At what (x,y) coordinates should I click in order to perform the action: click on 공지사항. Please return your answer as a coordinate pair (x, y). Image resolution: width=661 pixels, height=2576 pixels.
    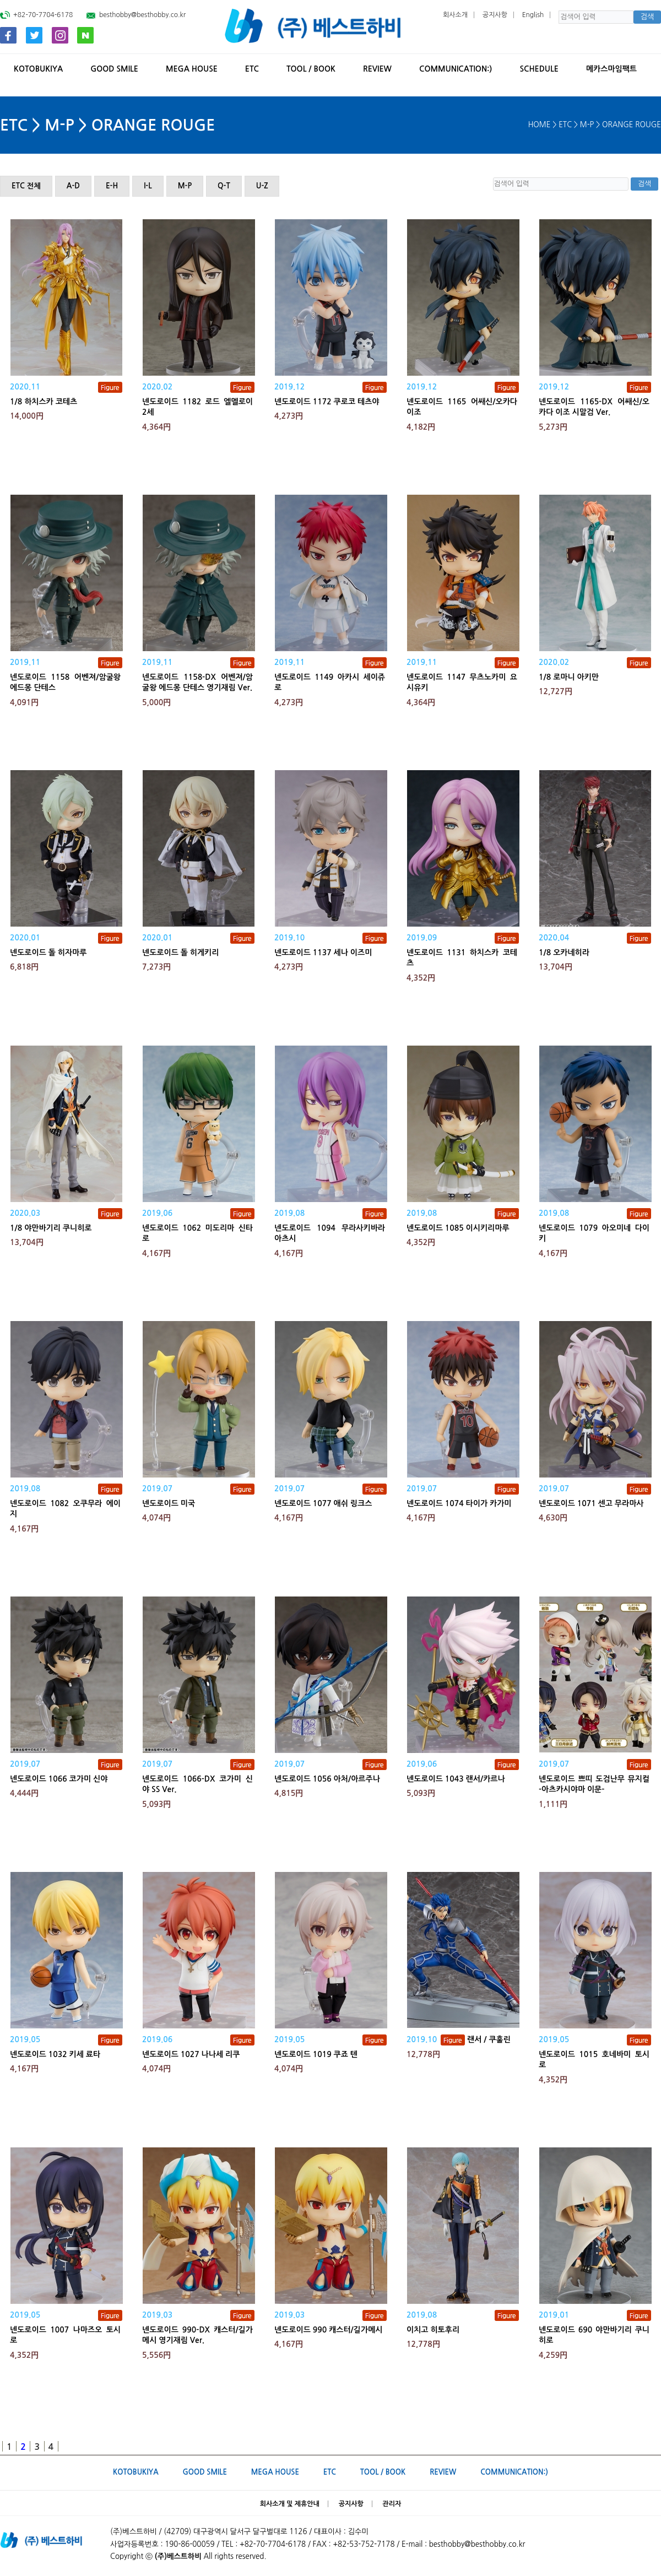
    Looking at the image, I should click on (495, 15).